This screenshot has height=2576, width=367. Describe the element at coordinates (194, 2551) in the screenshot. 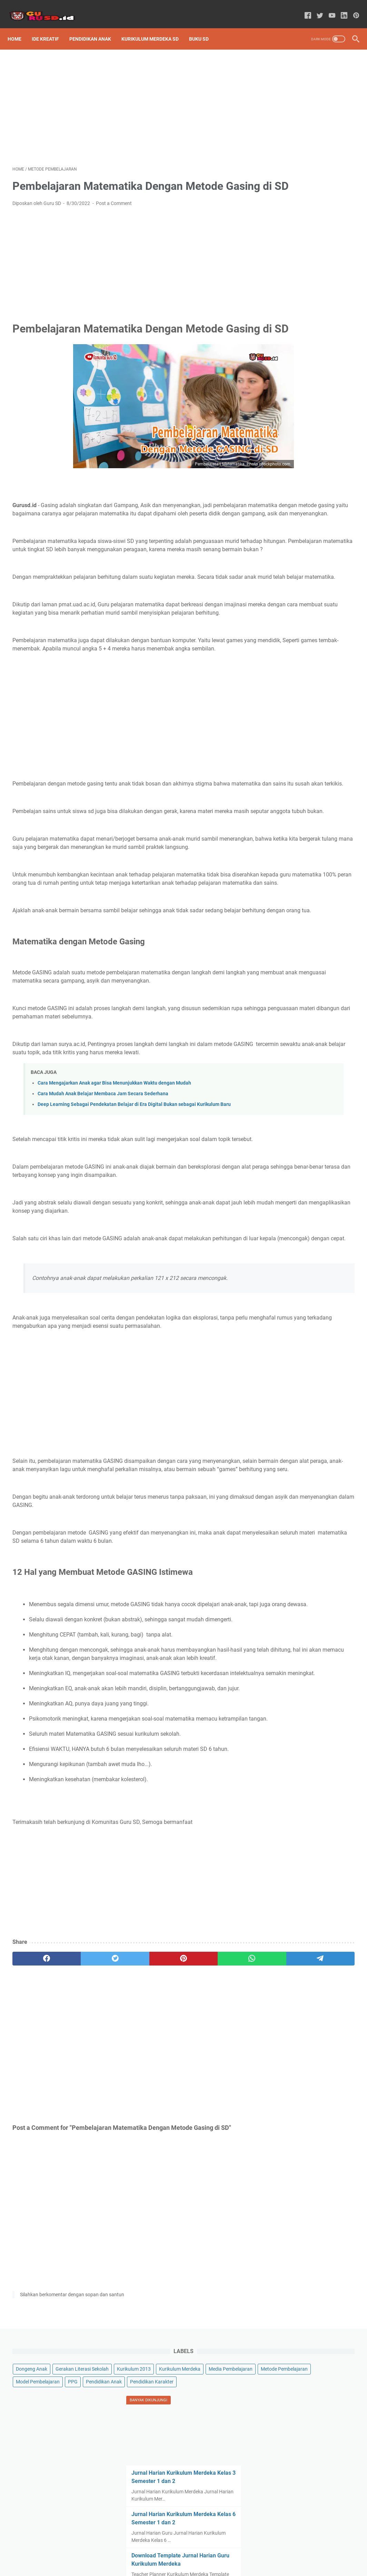

I see `Disclaimer` at that location.